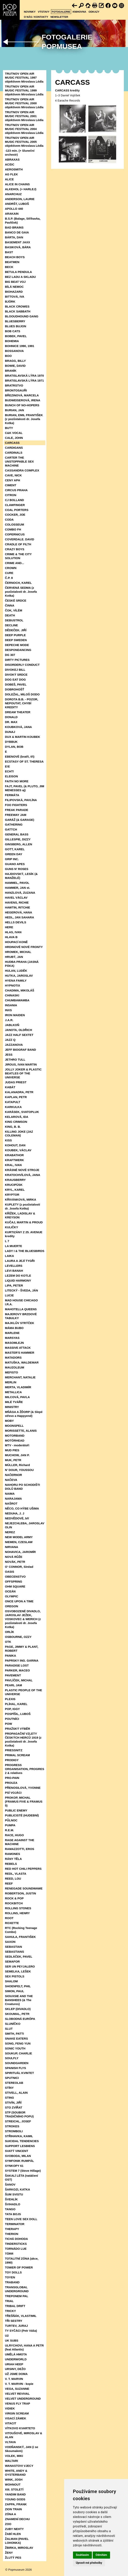  Describe the element at coordinates (24, 375) in the screenshot. I see `BRATISLAVSKÁ LÝRA 1970` at that location.